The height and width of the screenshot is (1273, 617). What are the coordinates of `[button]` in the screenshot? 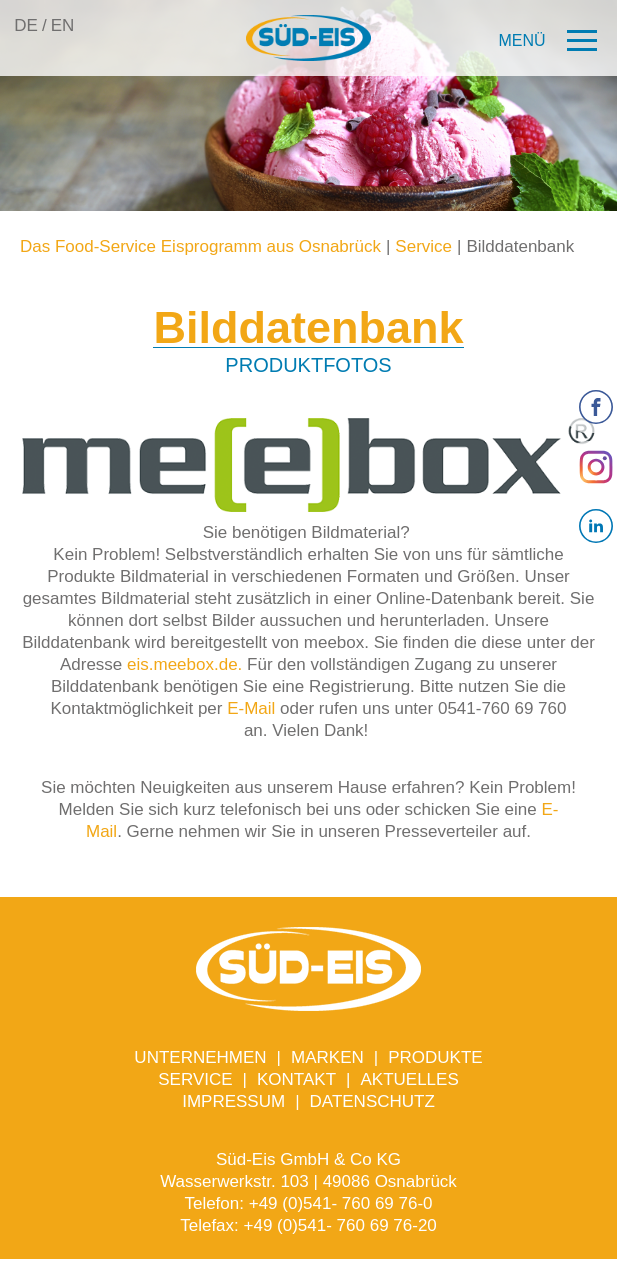 It's located at (548, 42).